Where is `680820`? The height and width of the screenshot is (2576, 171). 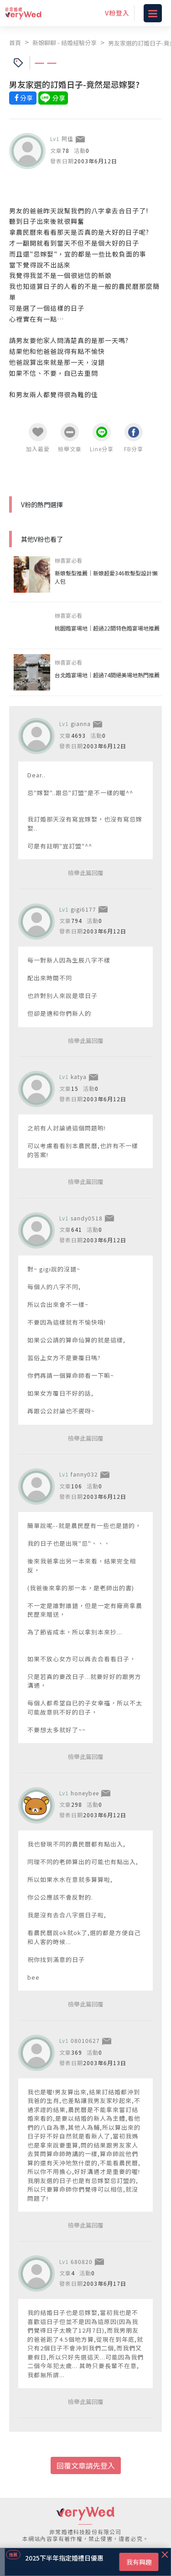 680820 is located at coordinates (82, 2261).